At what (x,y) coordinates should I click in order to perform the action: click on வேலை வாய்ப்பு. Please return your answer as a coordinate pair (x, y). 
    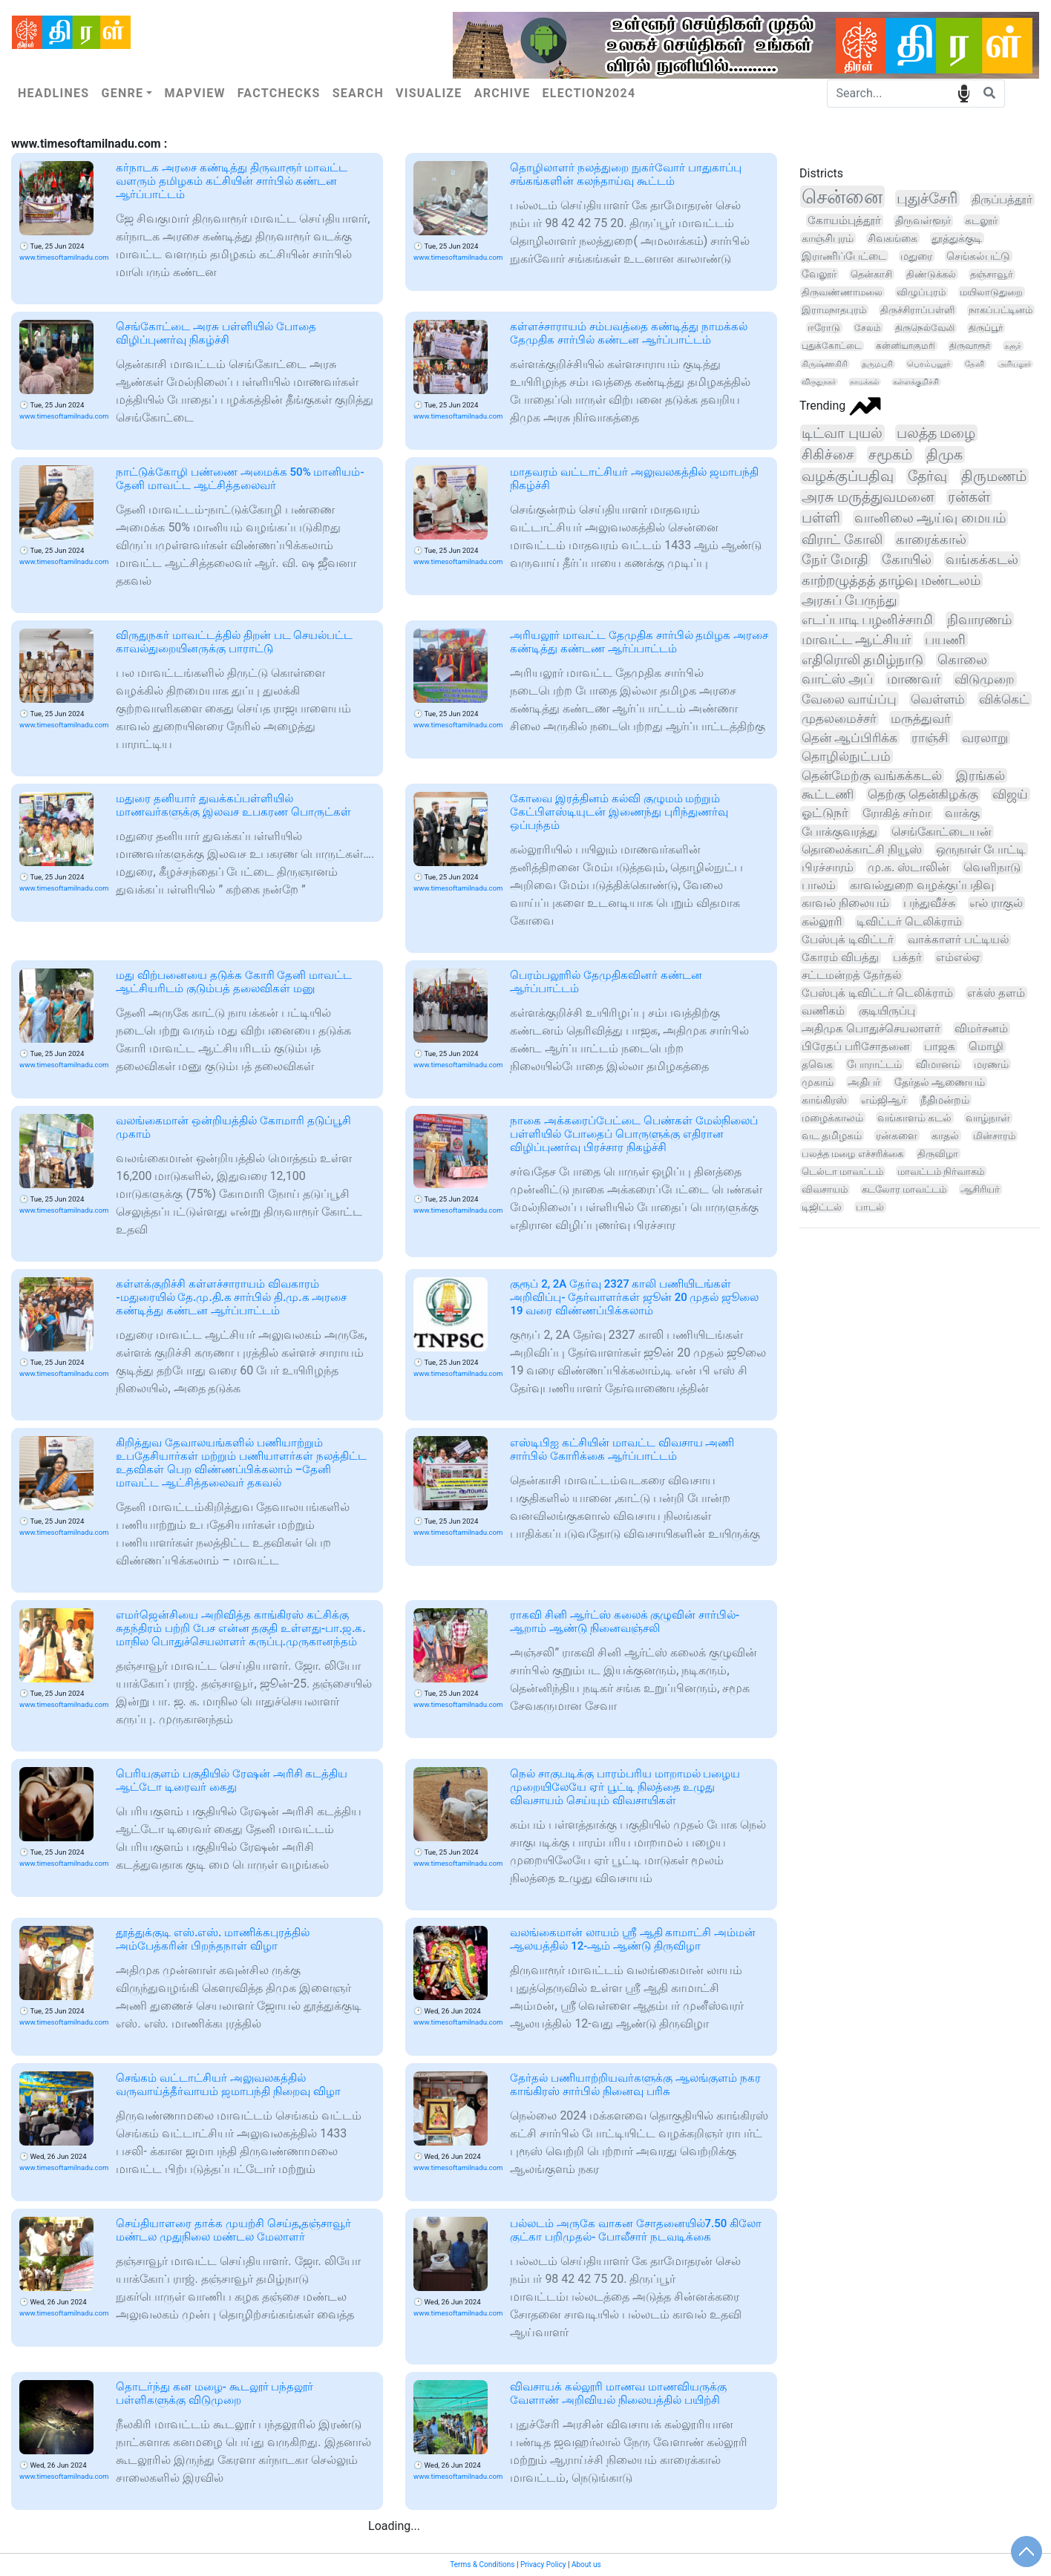
    Looking at the image, I should click on (849, 699).